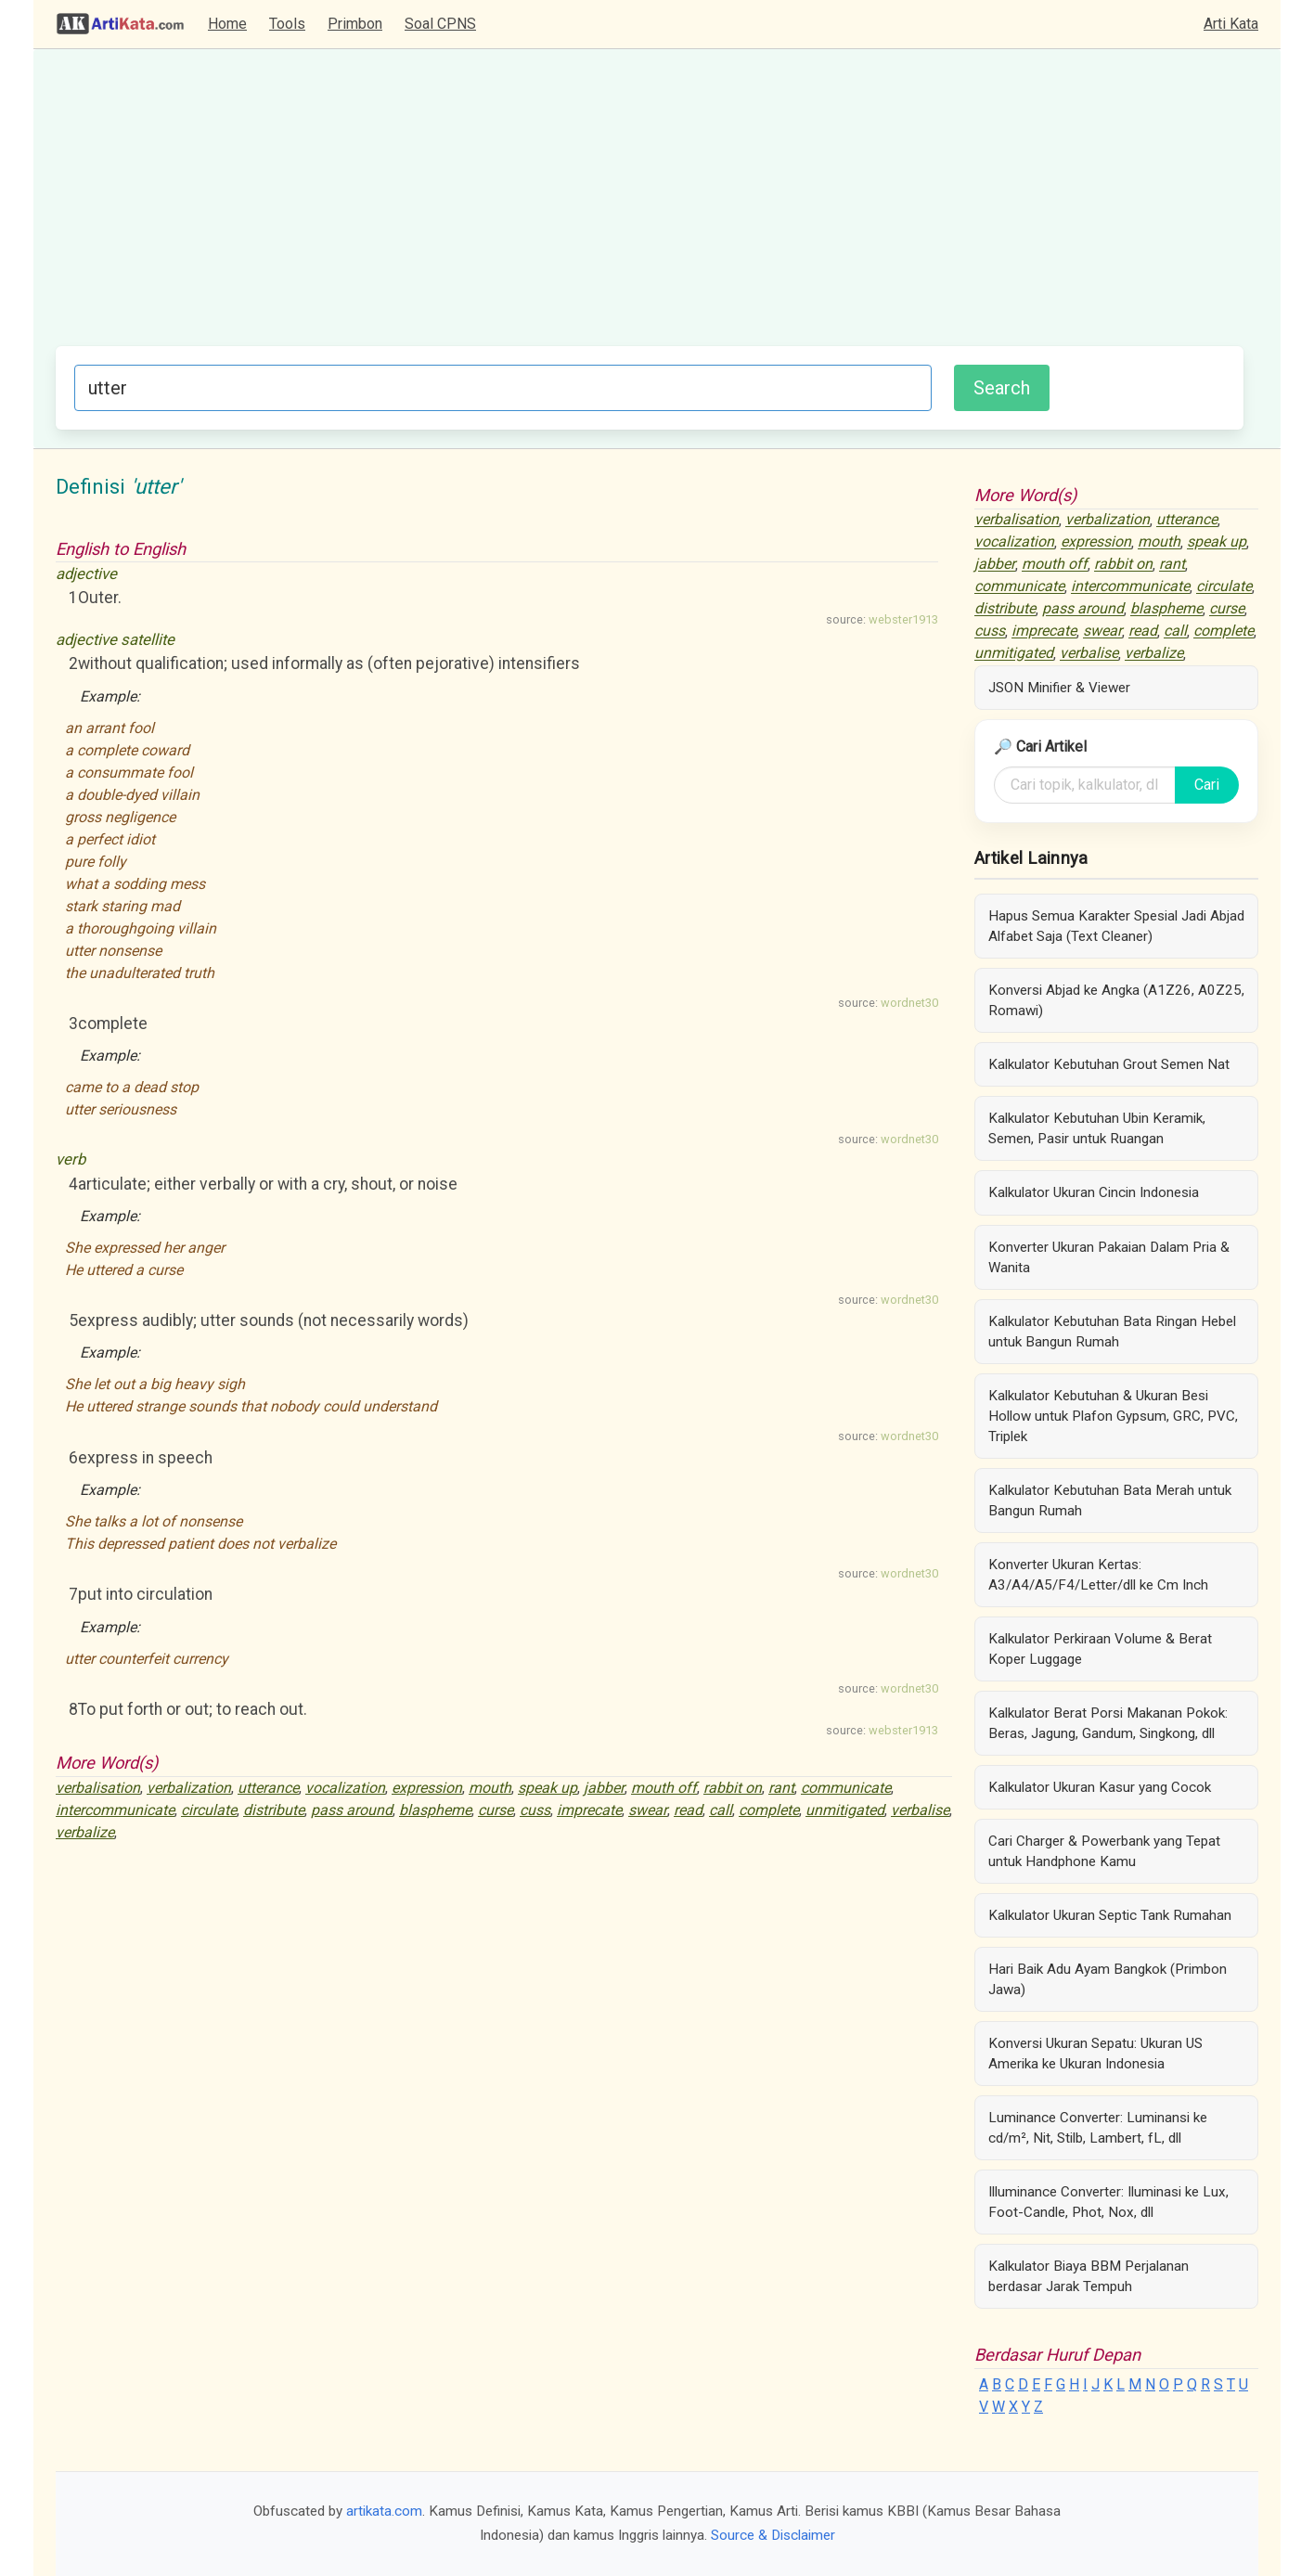  Describe the element at coordinates (1109, 1064) in the screenshot. I see `Kalkulator Kebutuhan Grout Semen Nat` at that location.